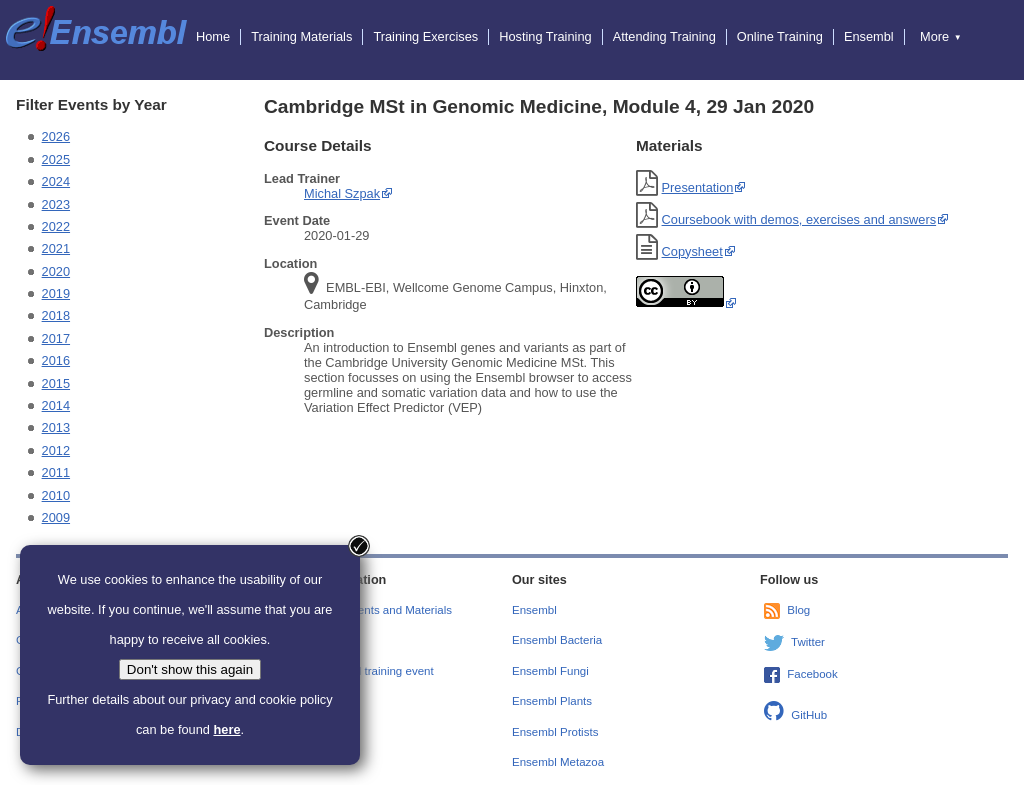 This screenshot has height=785, width=1024. Describe the element at coordinates (558, 762) in the screenshot. I see `Ensembl Metazoa` at that location.